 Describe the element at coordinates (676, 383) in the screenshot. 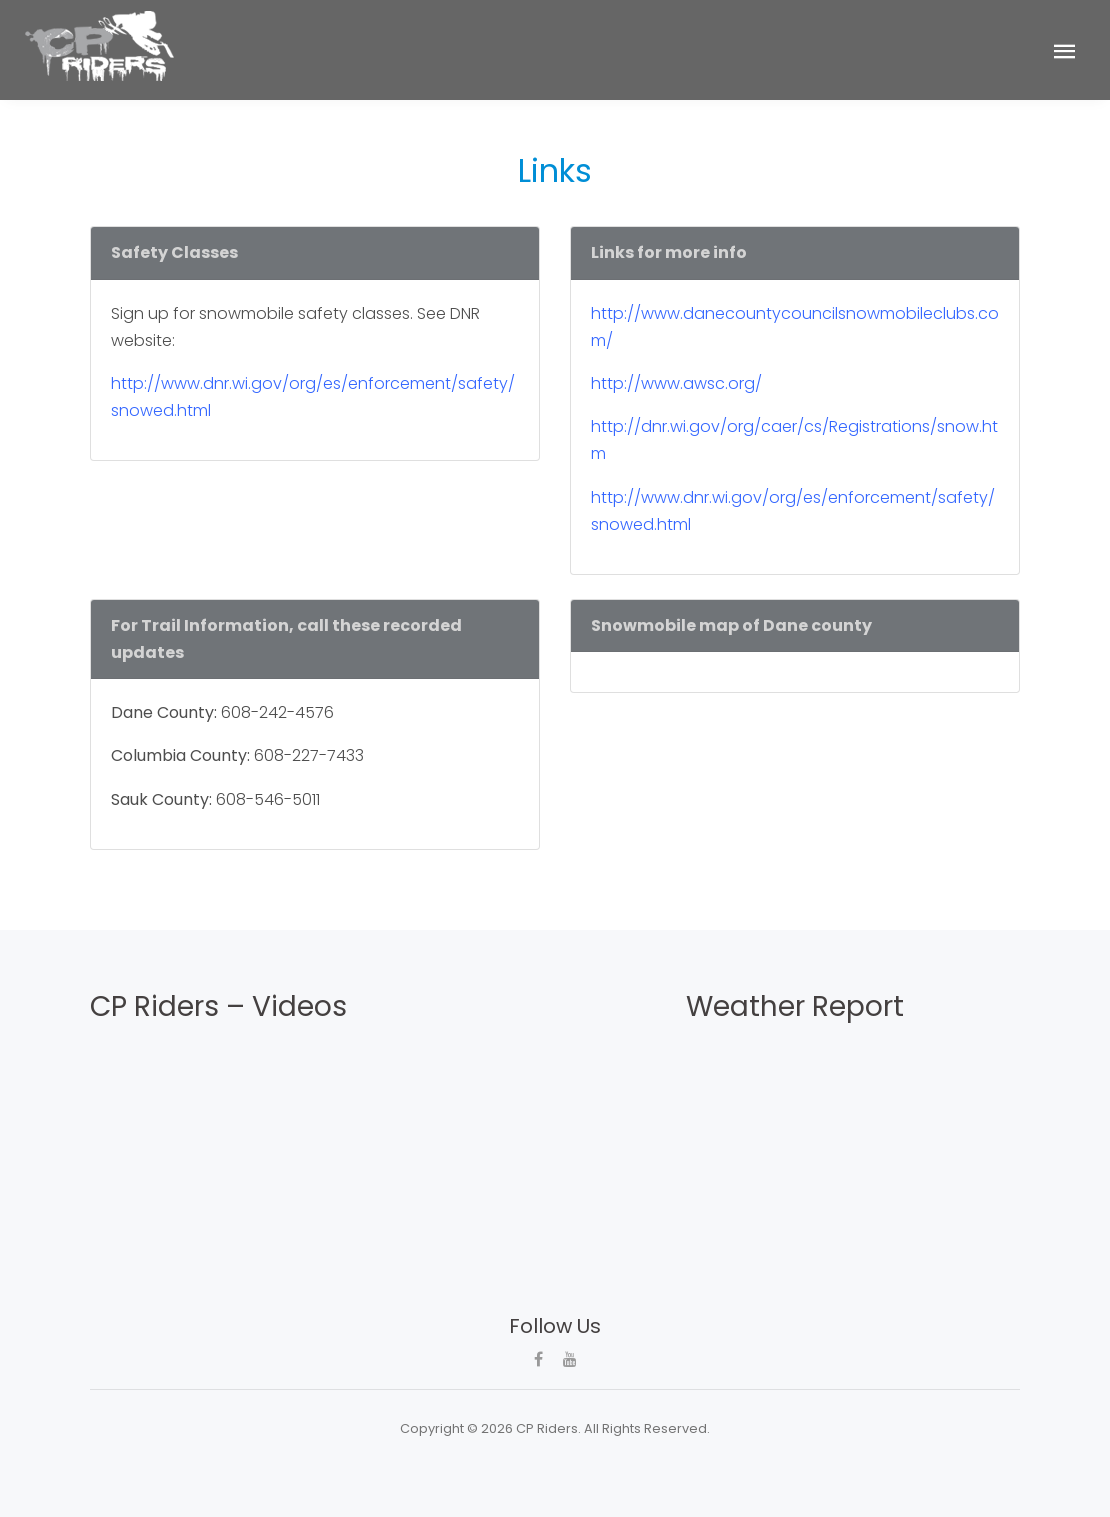

I see `http://www.awsc.org/` at that location.